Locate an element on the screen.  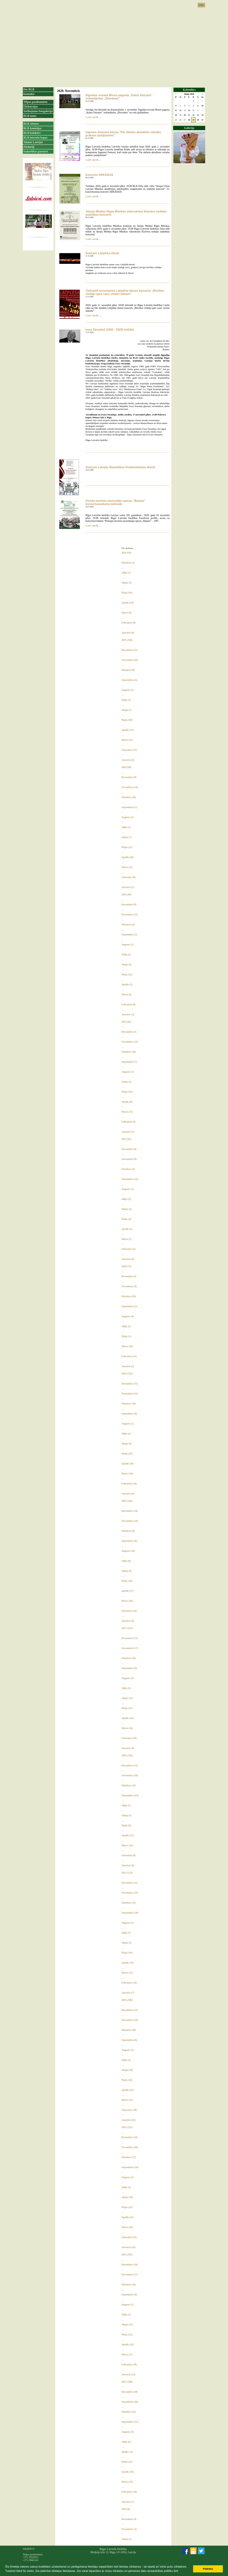
Aprīlis (3) is located at coordinates (126, 984).